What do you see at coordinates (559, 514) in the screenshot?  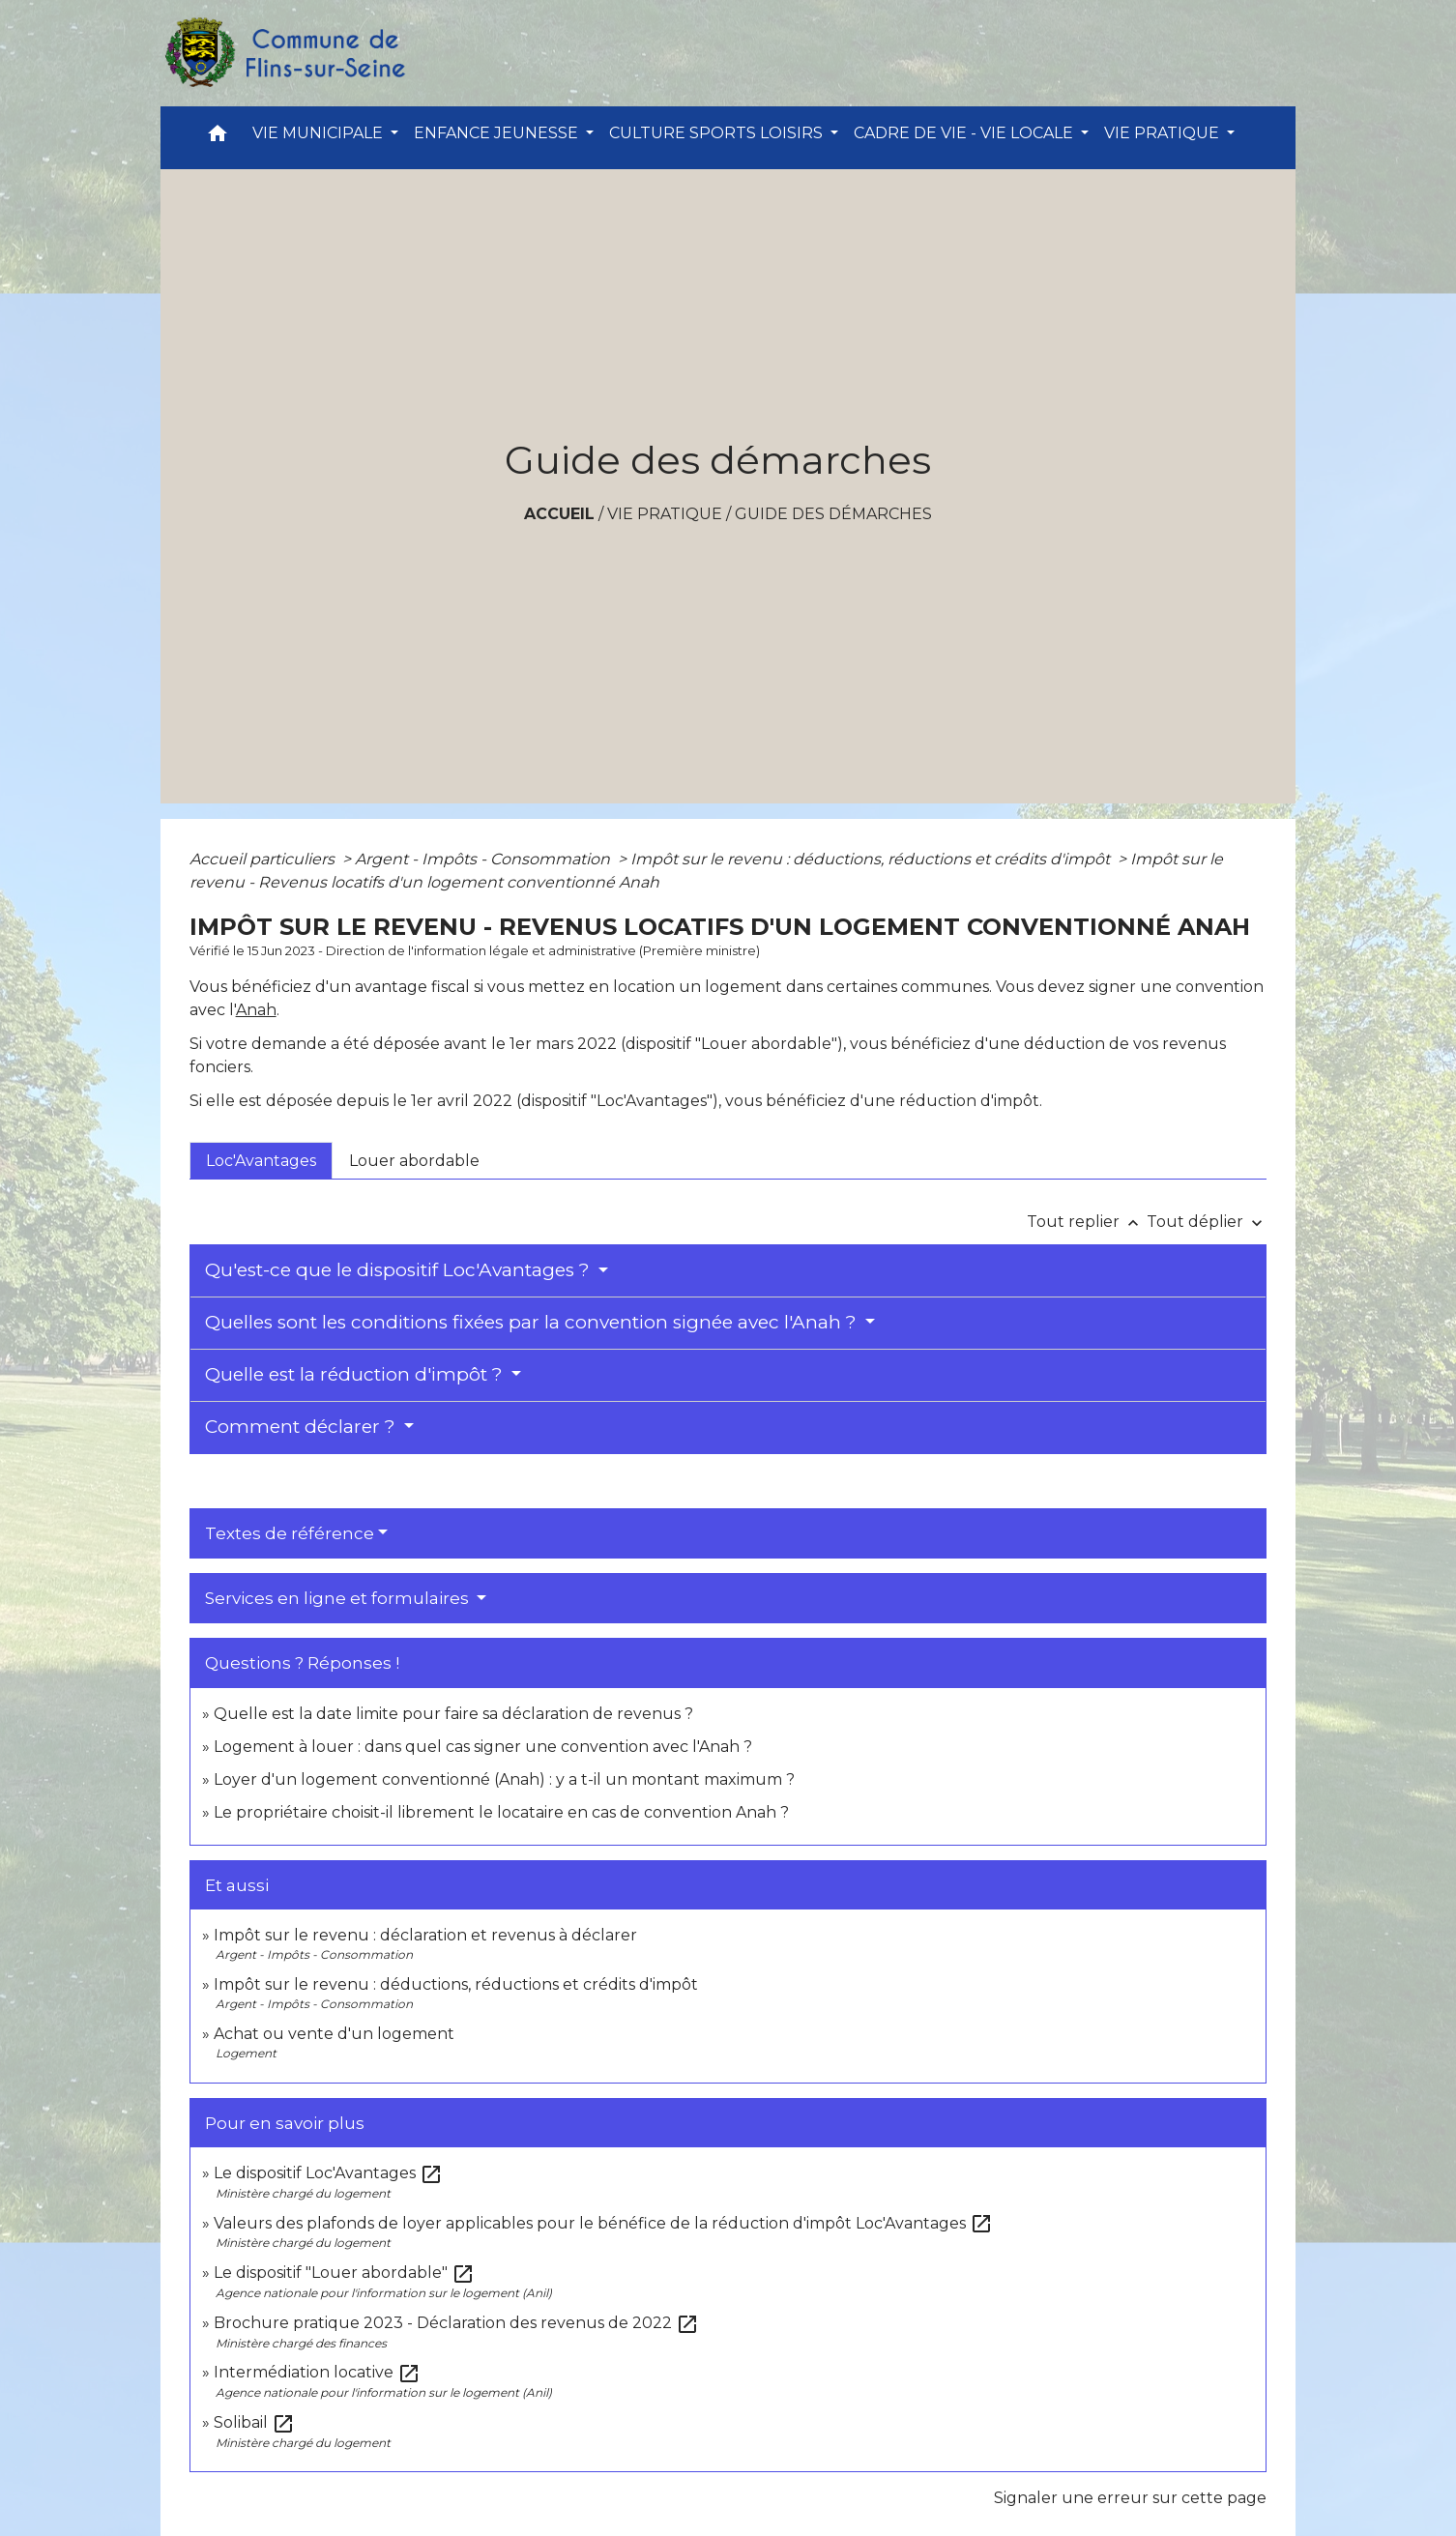 I see `Accueil` at bounding box center [559, 514].